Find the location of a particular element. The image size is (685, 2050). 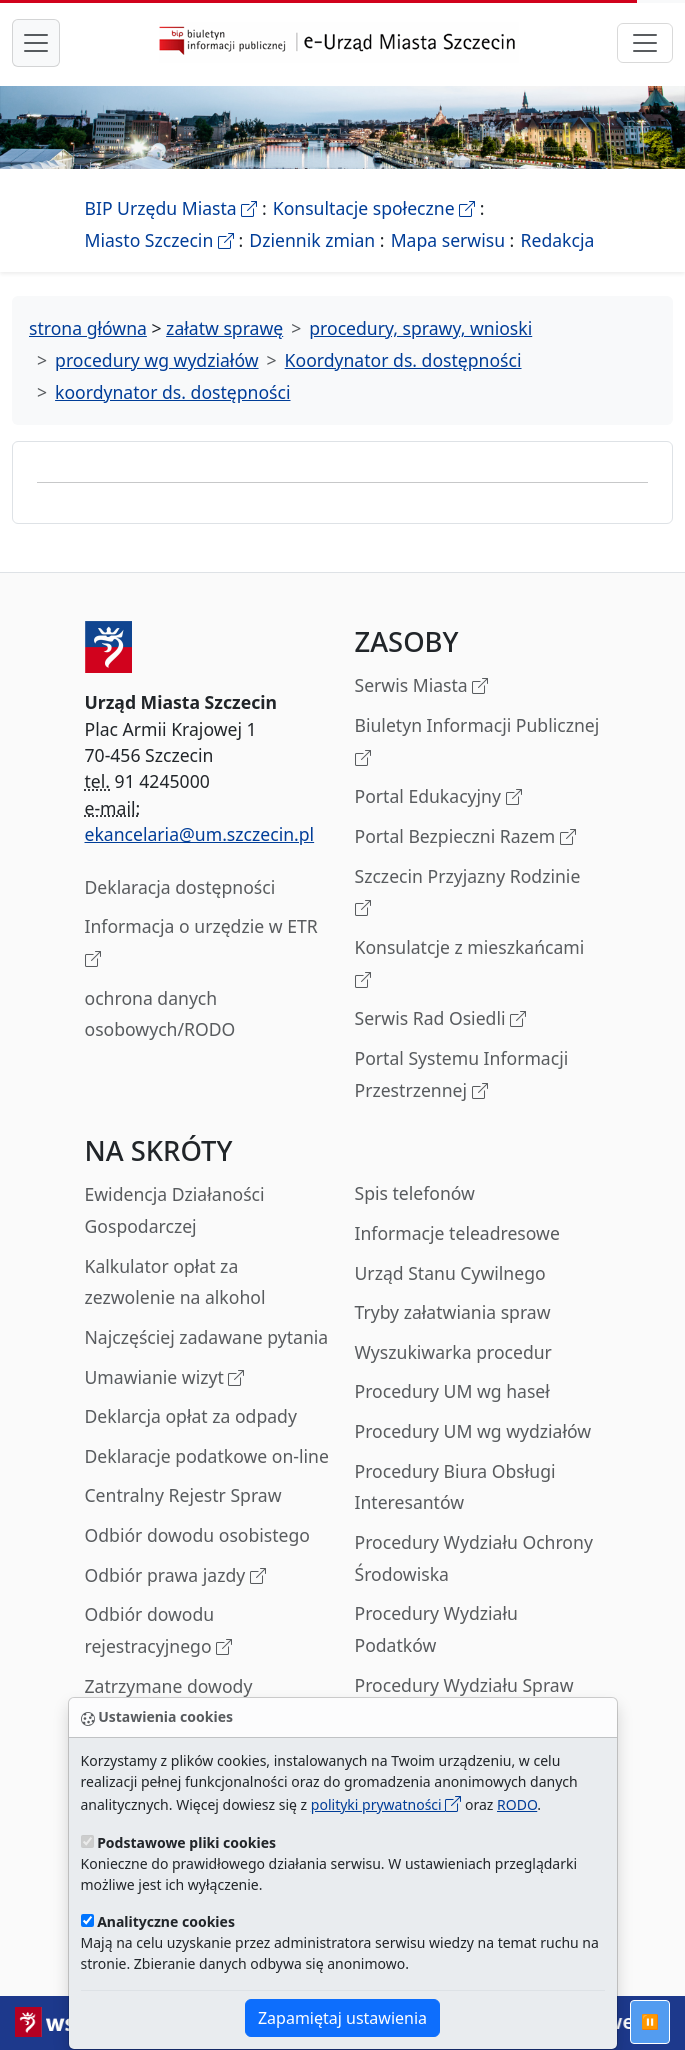

Ewidencja Działaności Gospodarczej is located at coordinates (175, 1210).